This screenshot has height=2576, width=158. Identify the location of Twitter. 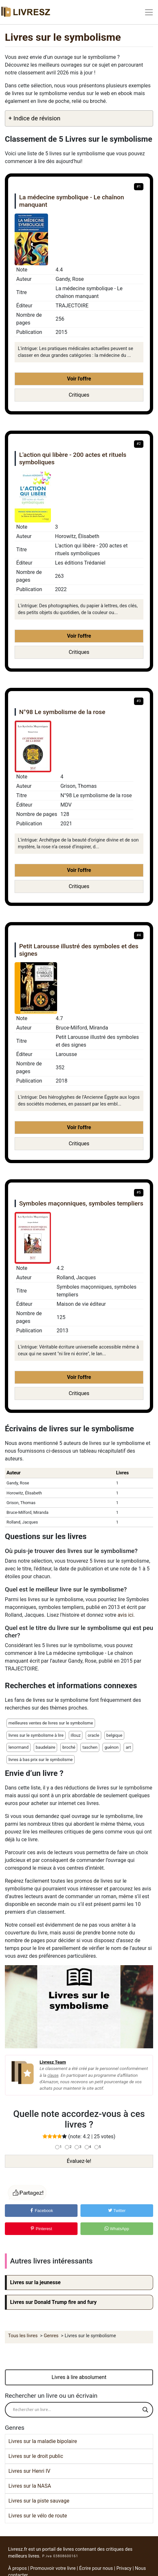
(117, 2210).